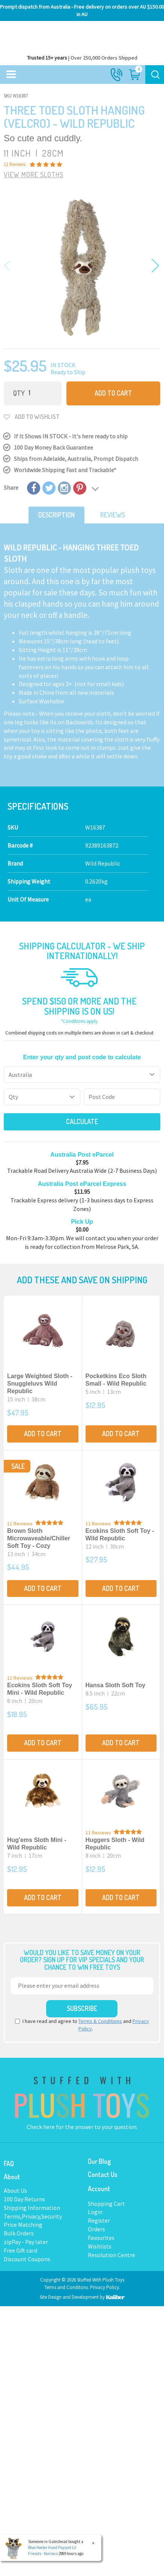  What do you see at coordinates (12, 2176) in the screenshot?
I see `About` at bounding box center [12, 2176].